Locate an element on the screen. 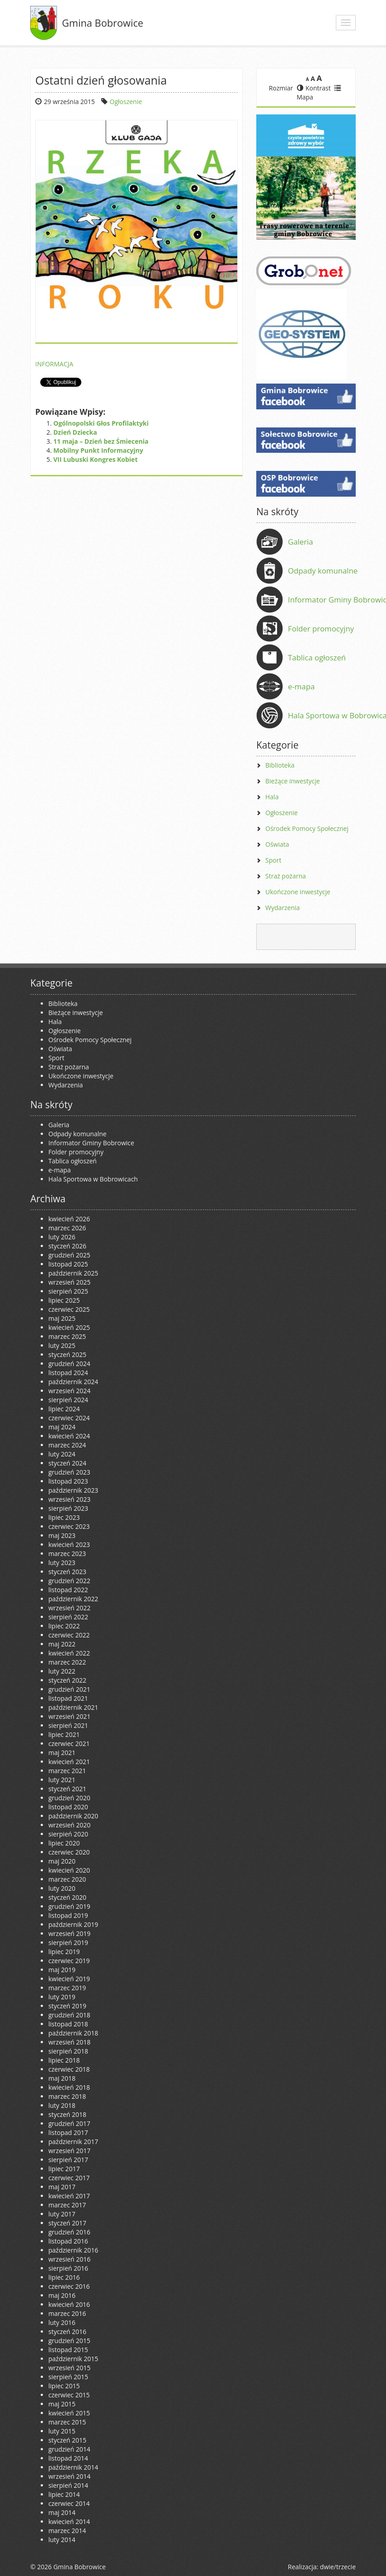 The image size is (386, 2576). październik 2025 is located at coordinates (73, 1273).